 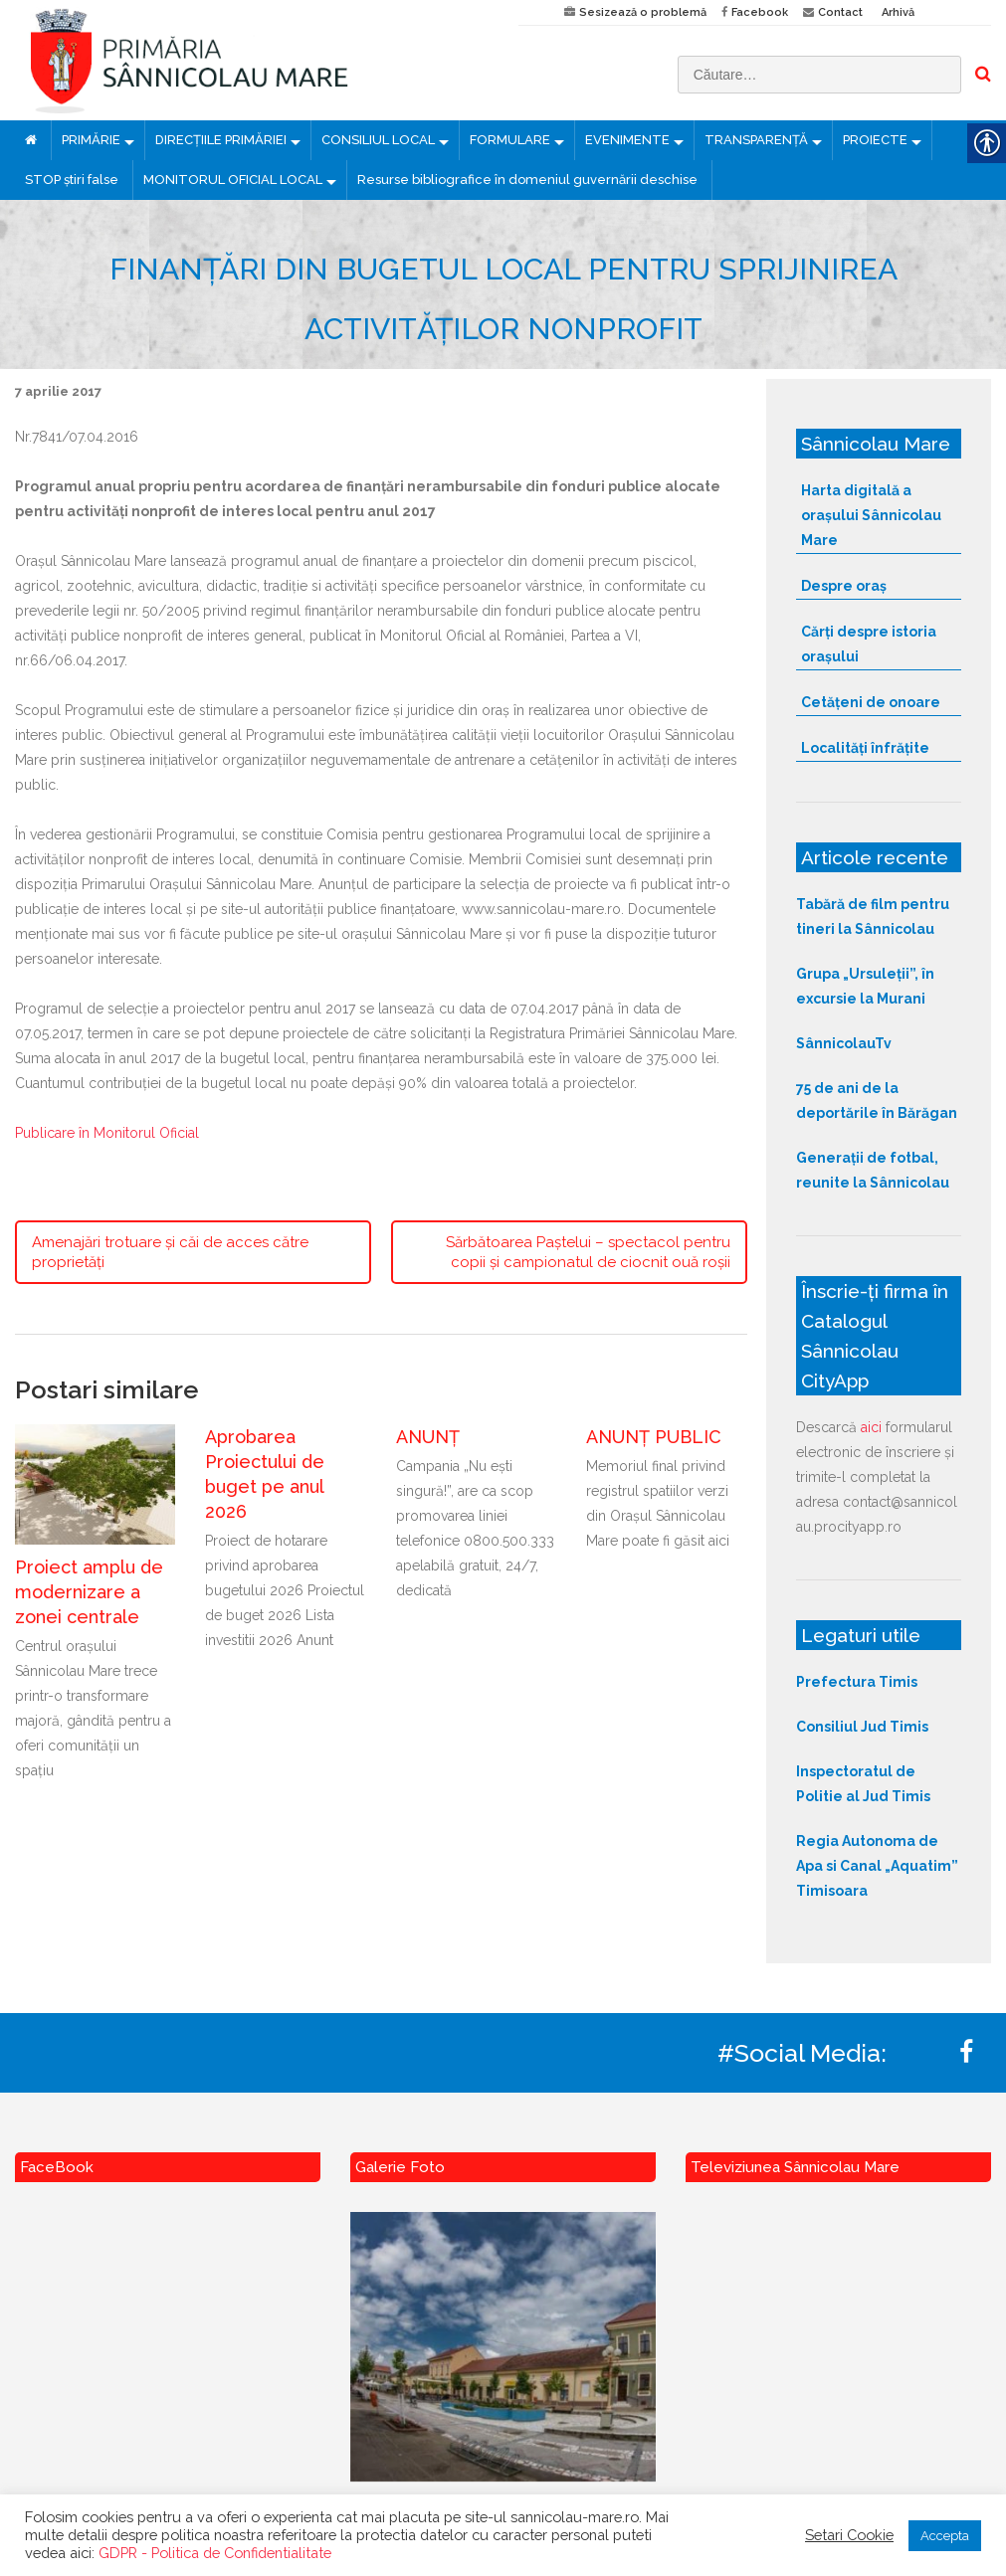 I want to click on FORMULARE [link], so click(x=510, y=139).